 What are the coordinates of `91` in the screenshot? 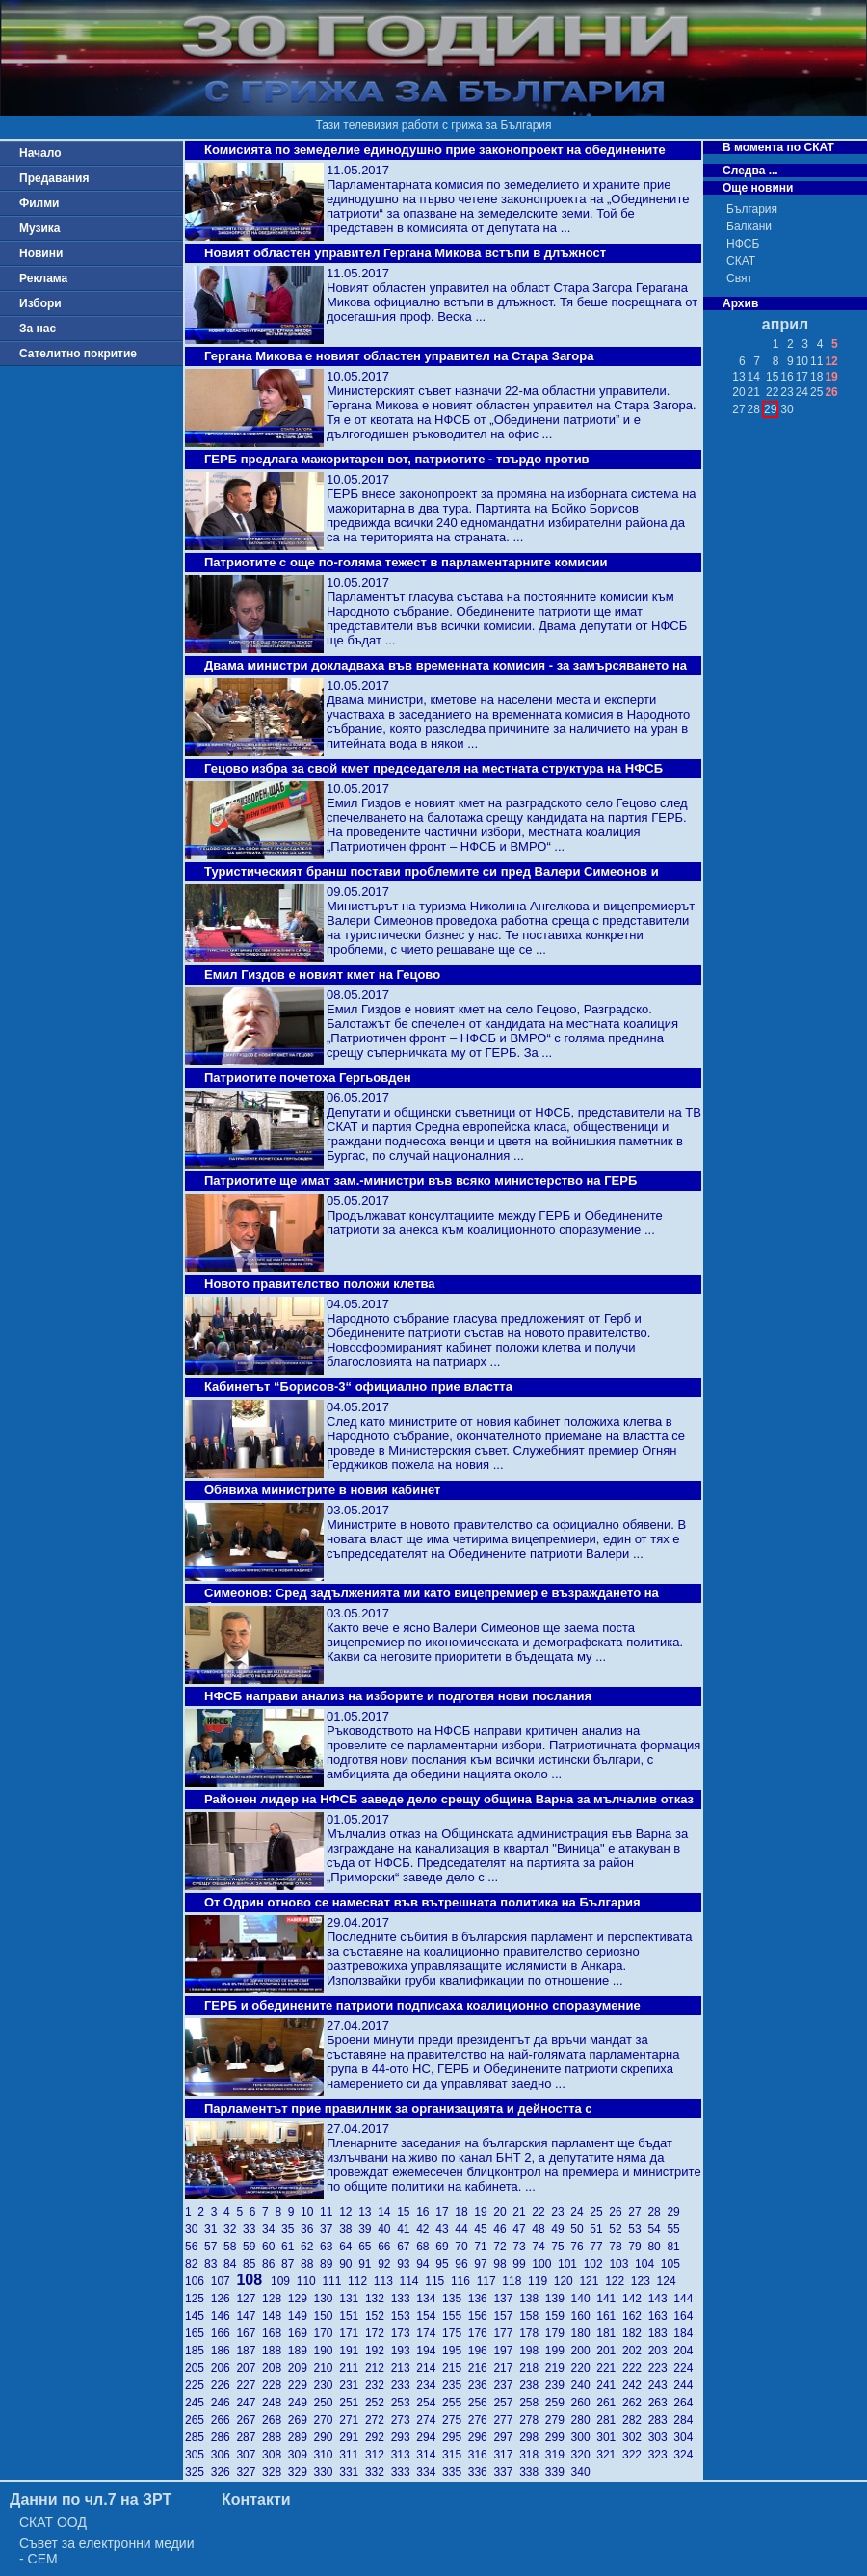 It's located at (368, 2264).